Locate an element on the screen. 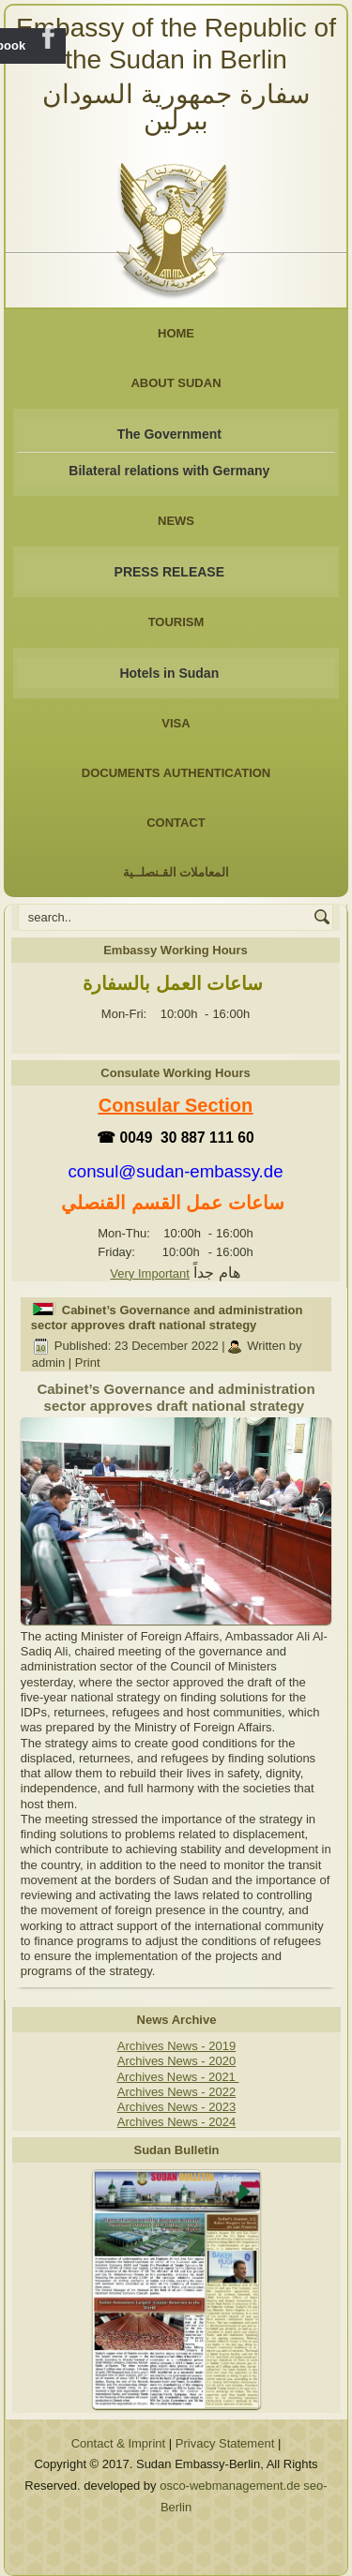 The height and width of the screenshot is (2576, 352). Very Important is located at coordinates (150, 1273).